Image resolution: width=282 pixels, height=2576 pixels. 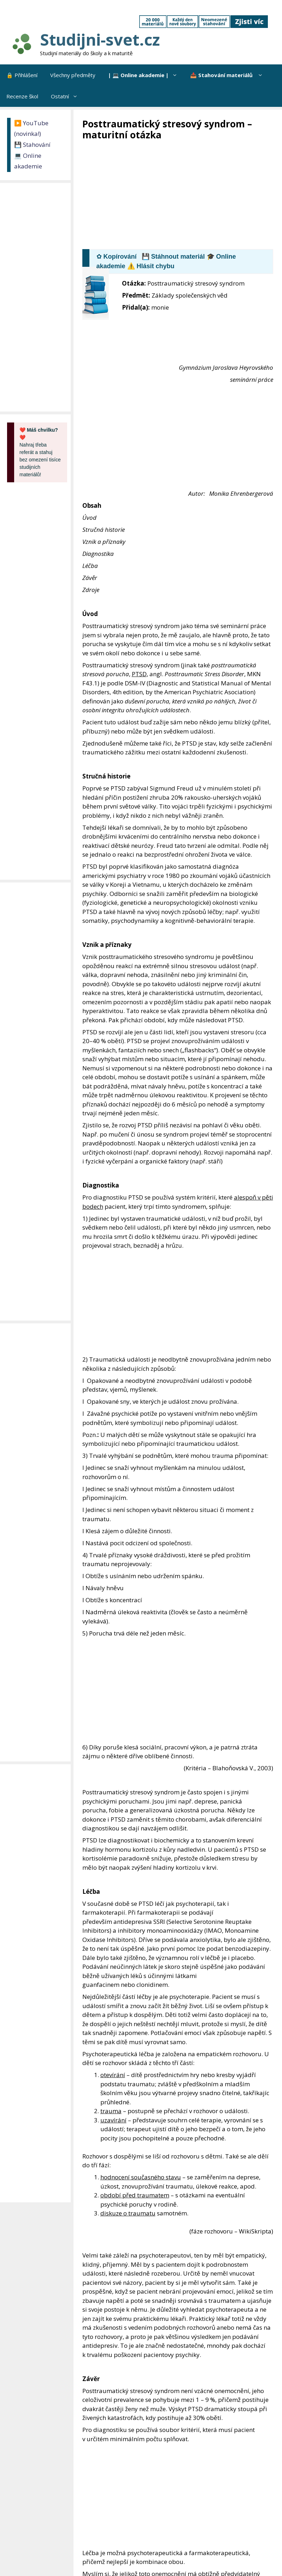 What do you see at coordinates (72, 75) in the screenshot?
I see `Všechny předměty` at bounding box center [72, 75].